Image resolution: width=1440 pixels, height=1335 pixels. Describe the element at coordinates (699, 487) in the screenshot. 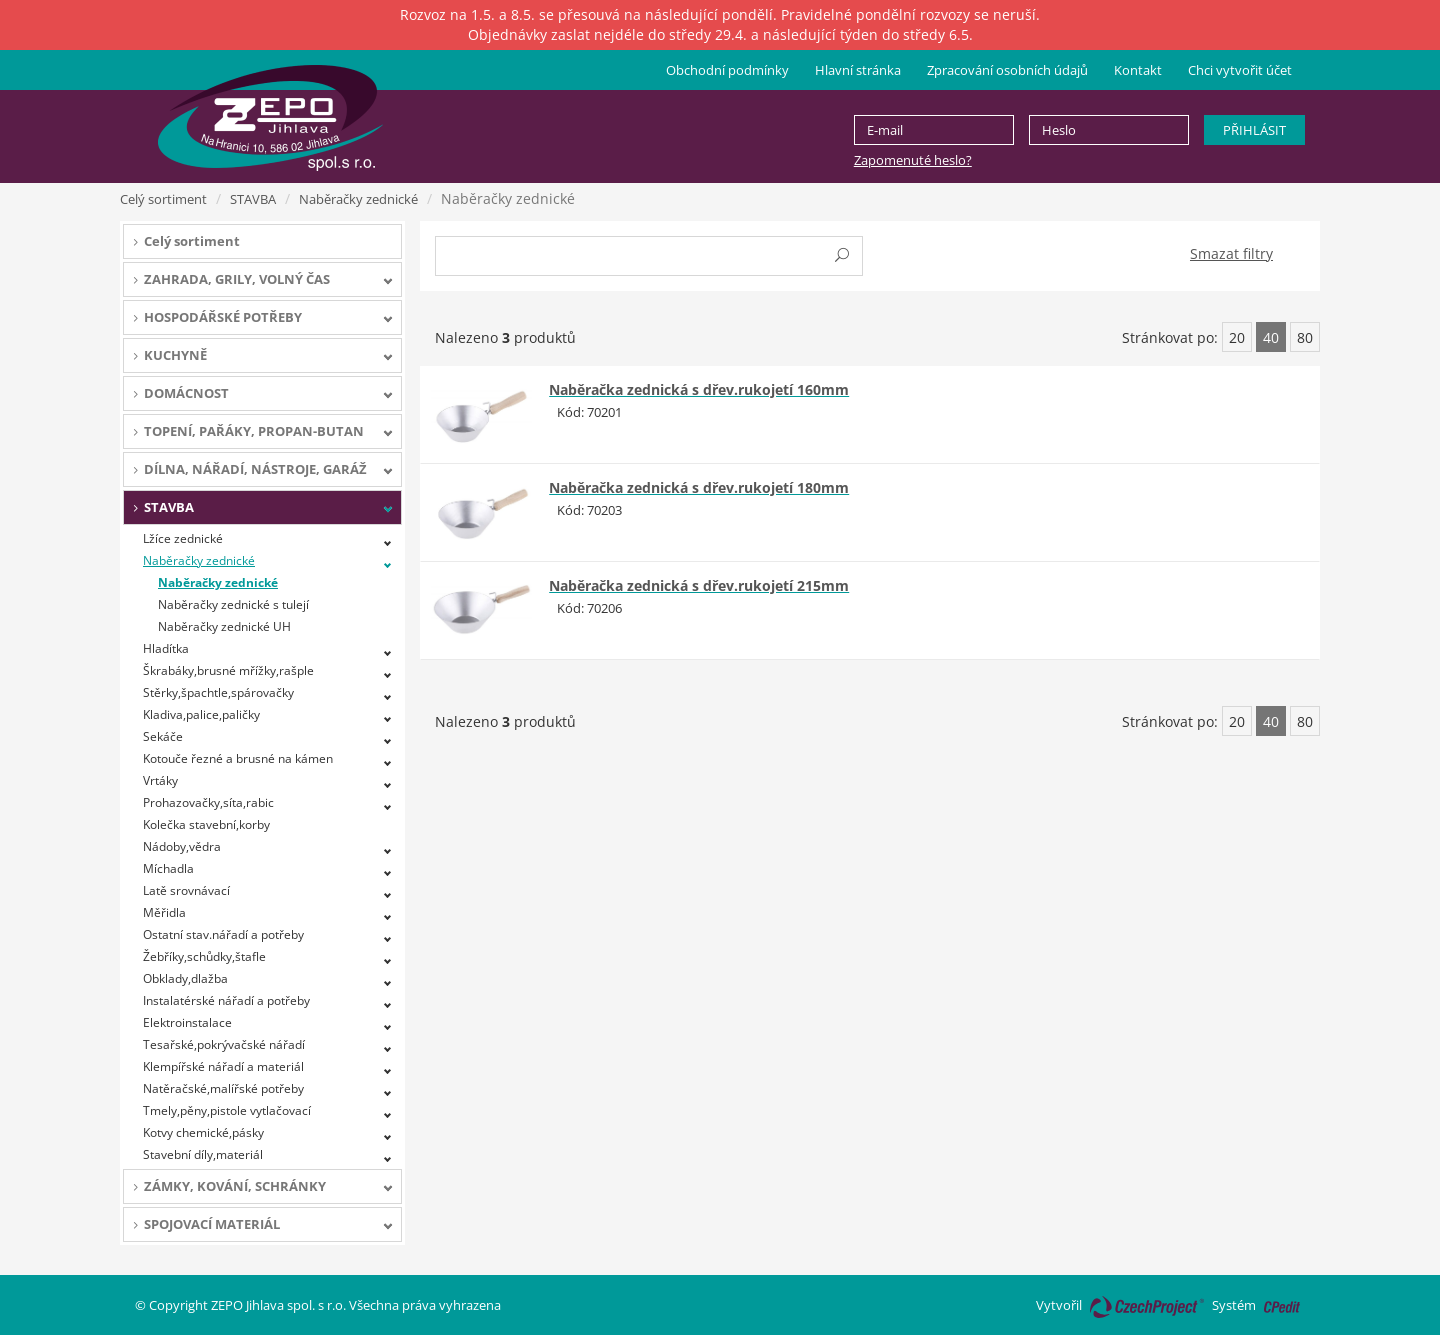

I see `Naběračka zednická s dřev.rukojetí 180mm` at that location.